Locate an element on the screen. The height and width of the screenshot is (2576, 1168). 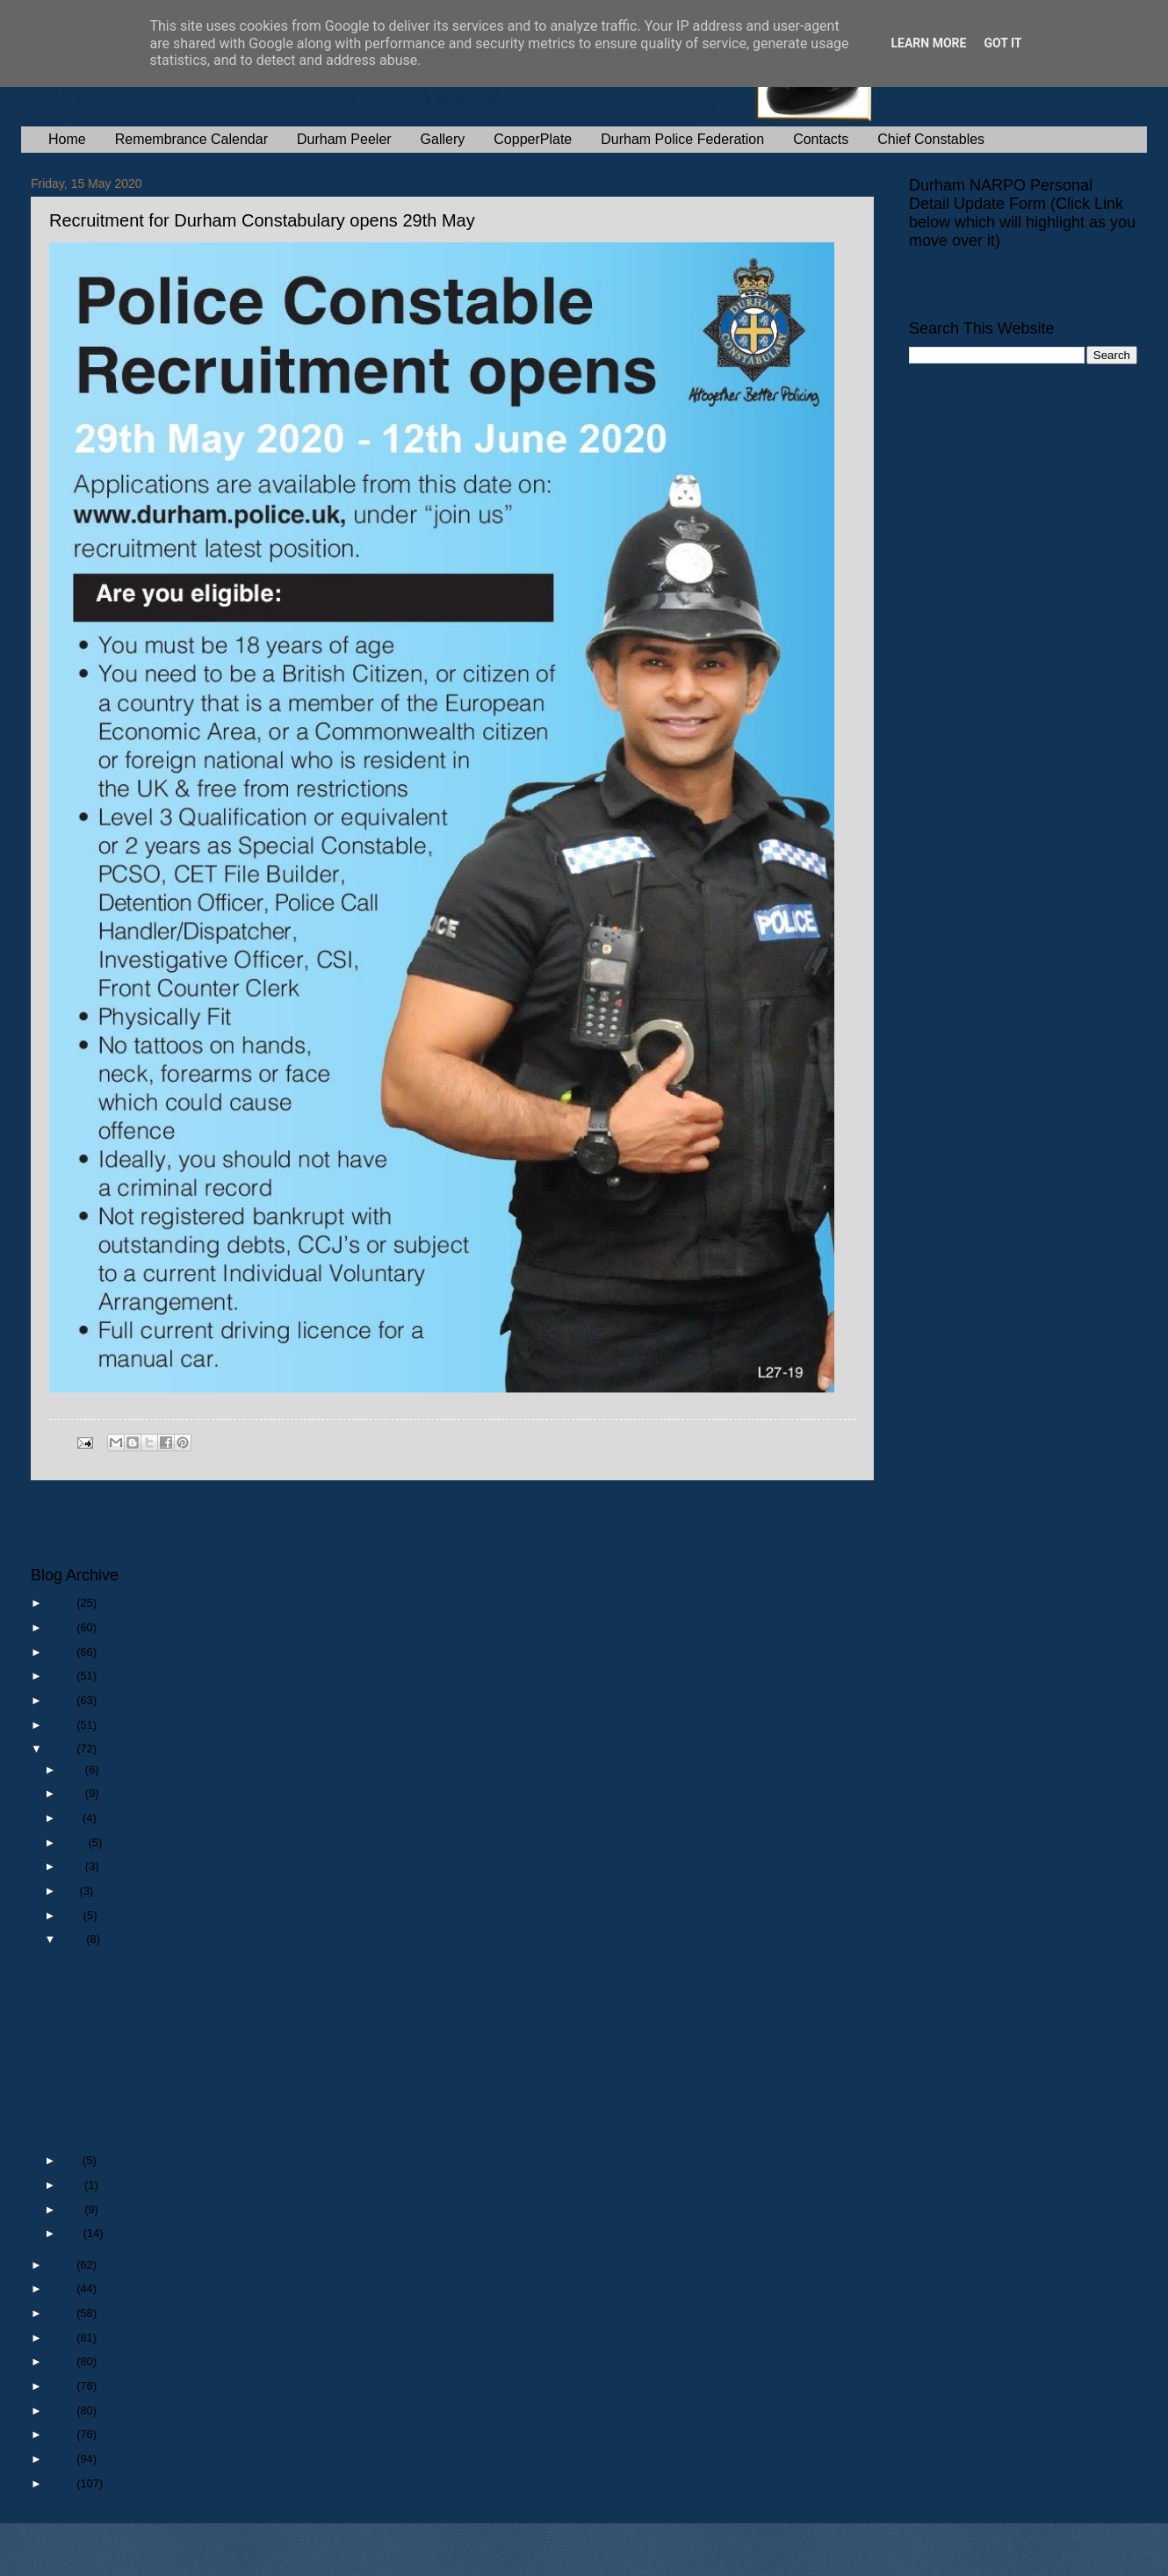
Learn More is located at coordinates (928, 43).